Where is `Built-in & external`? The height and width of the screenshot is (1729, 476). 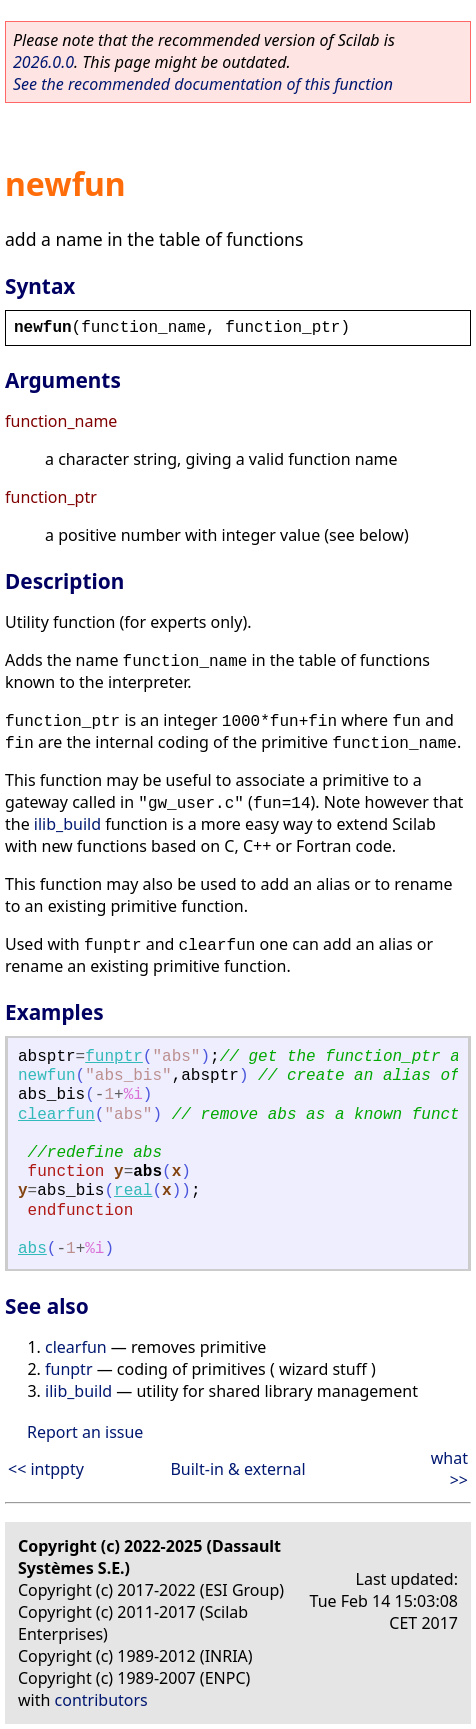
Built-in & external is located at coordinates (237, 1469).